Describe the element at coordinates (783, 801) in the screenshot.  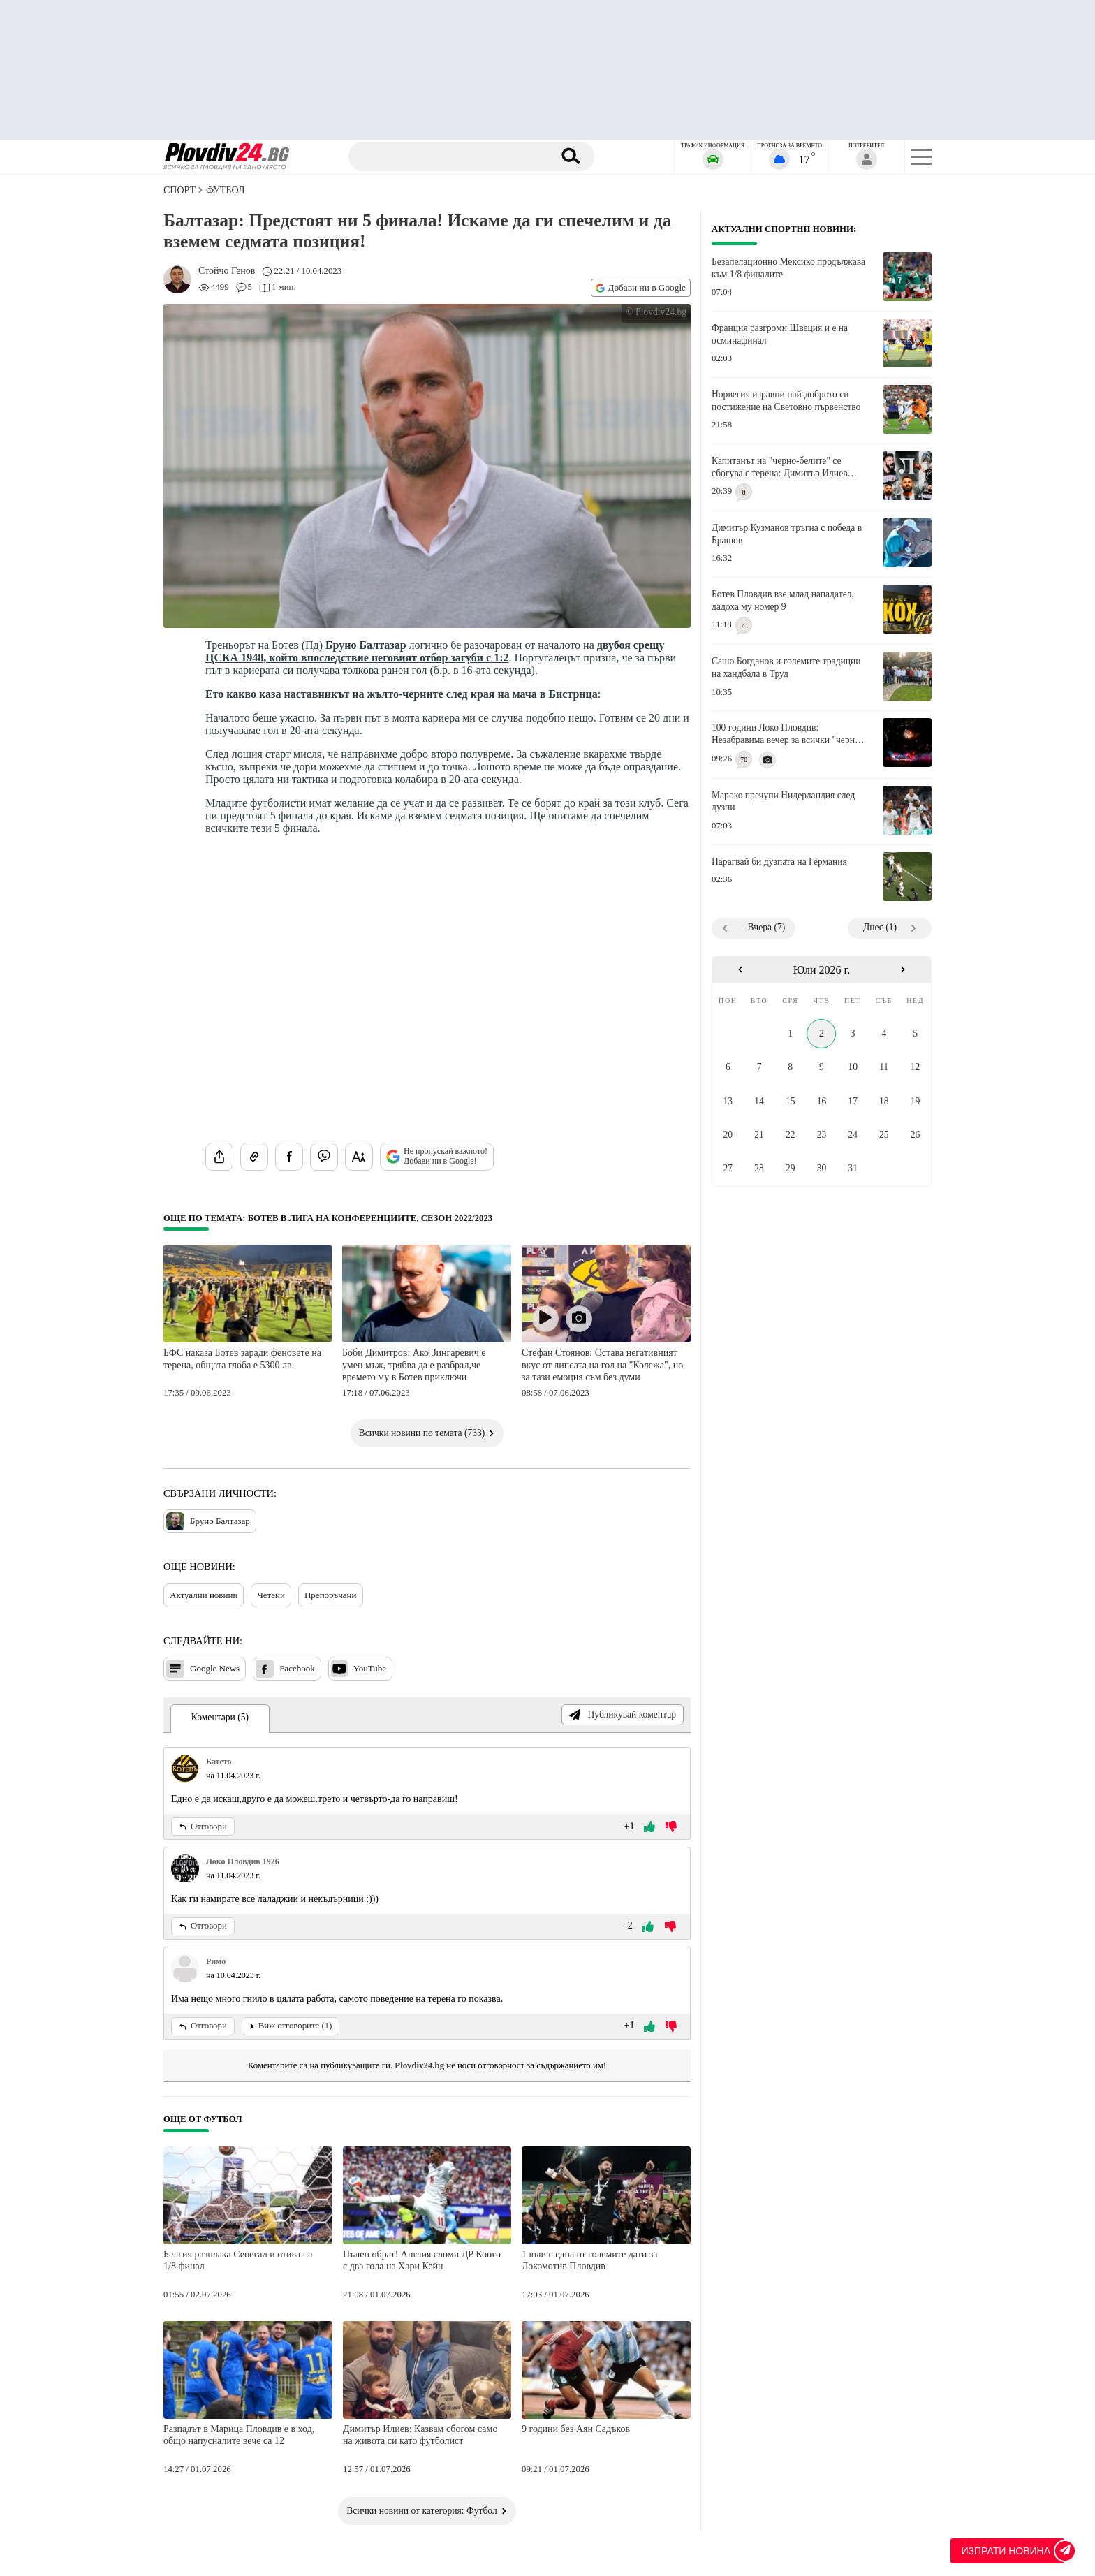
I see `Мароко пречупи Нидерландия след дузпи` at that location.